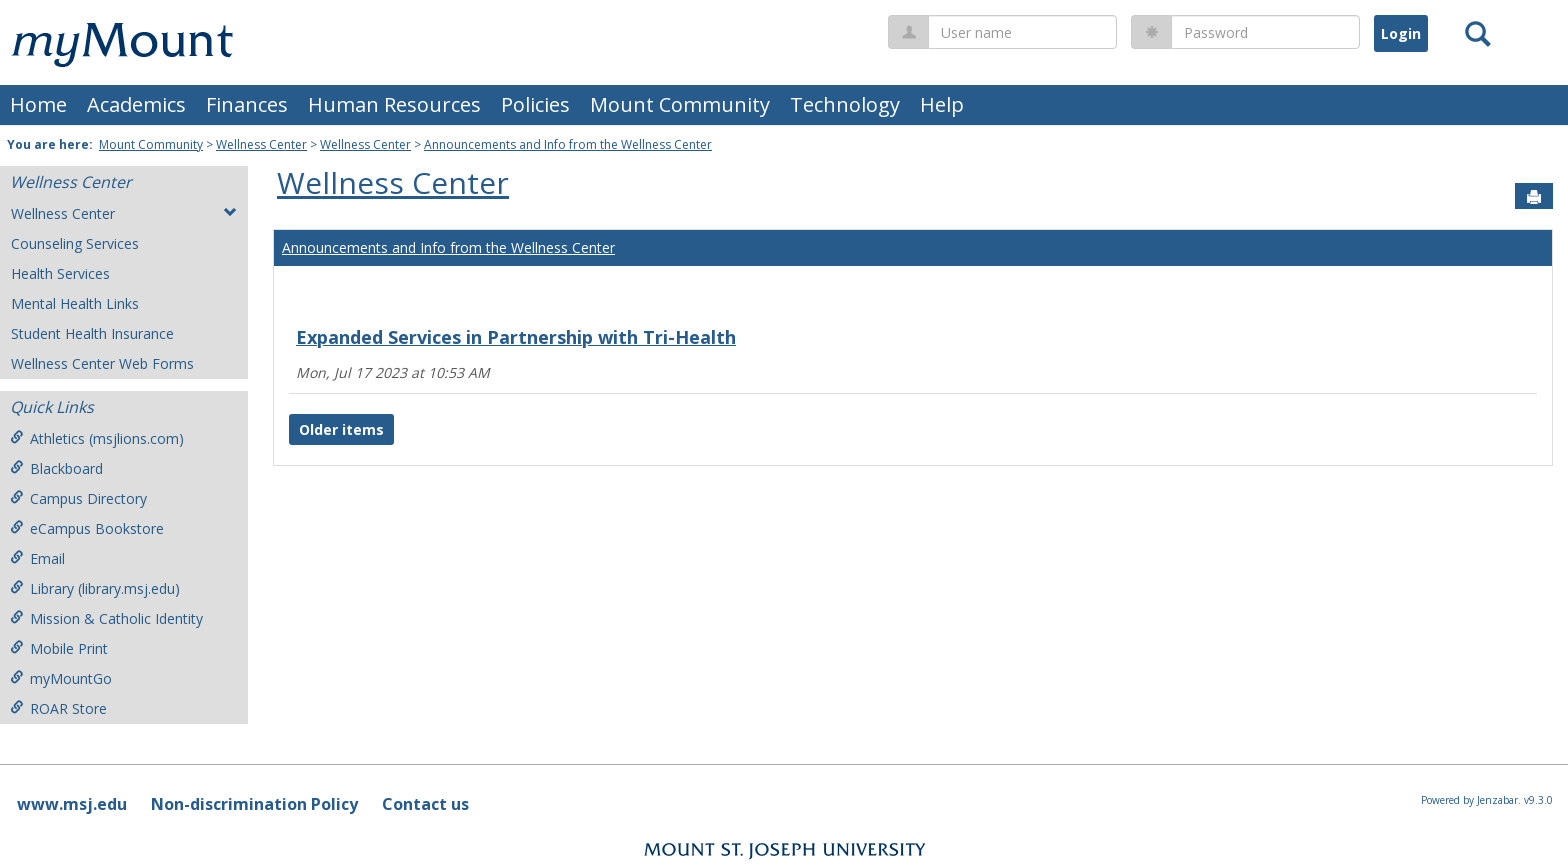  What do you see at coordinates (95, 588) in the screenshot?
I see `Library (library.msj.edu)` at bounding box center [95, 588].